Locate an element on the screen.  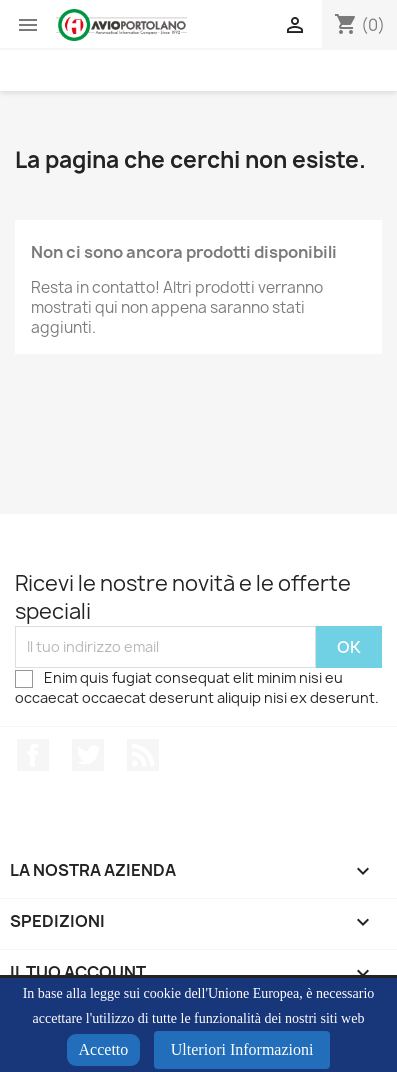
Twitter is located at coordinates (88, 755).